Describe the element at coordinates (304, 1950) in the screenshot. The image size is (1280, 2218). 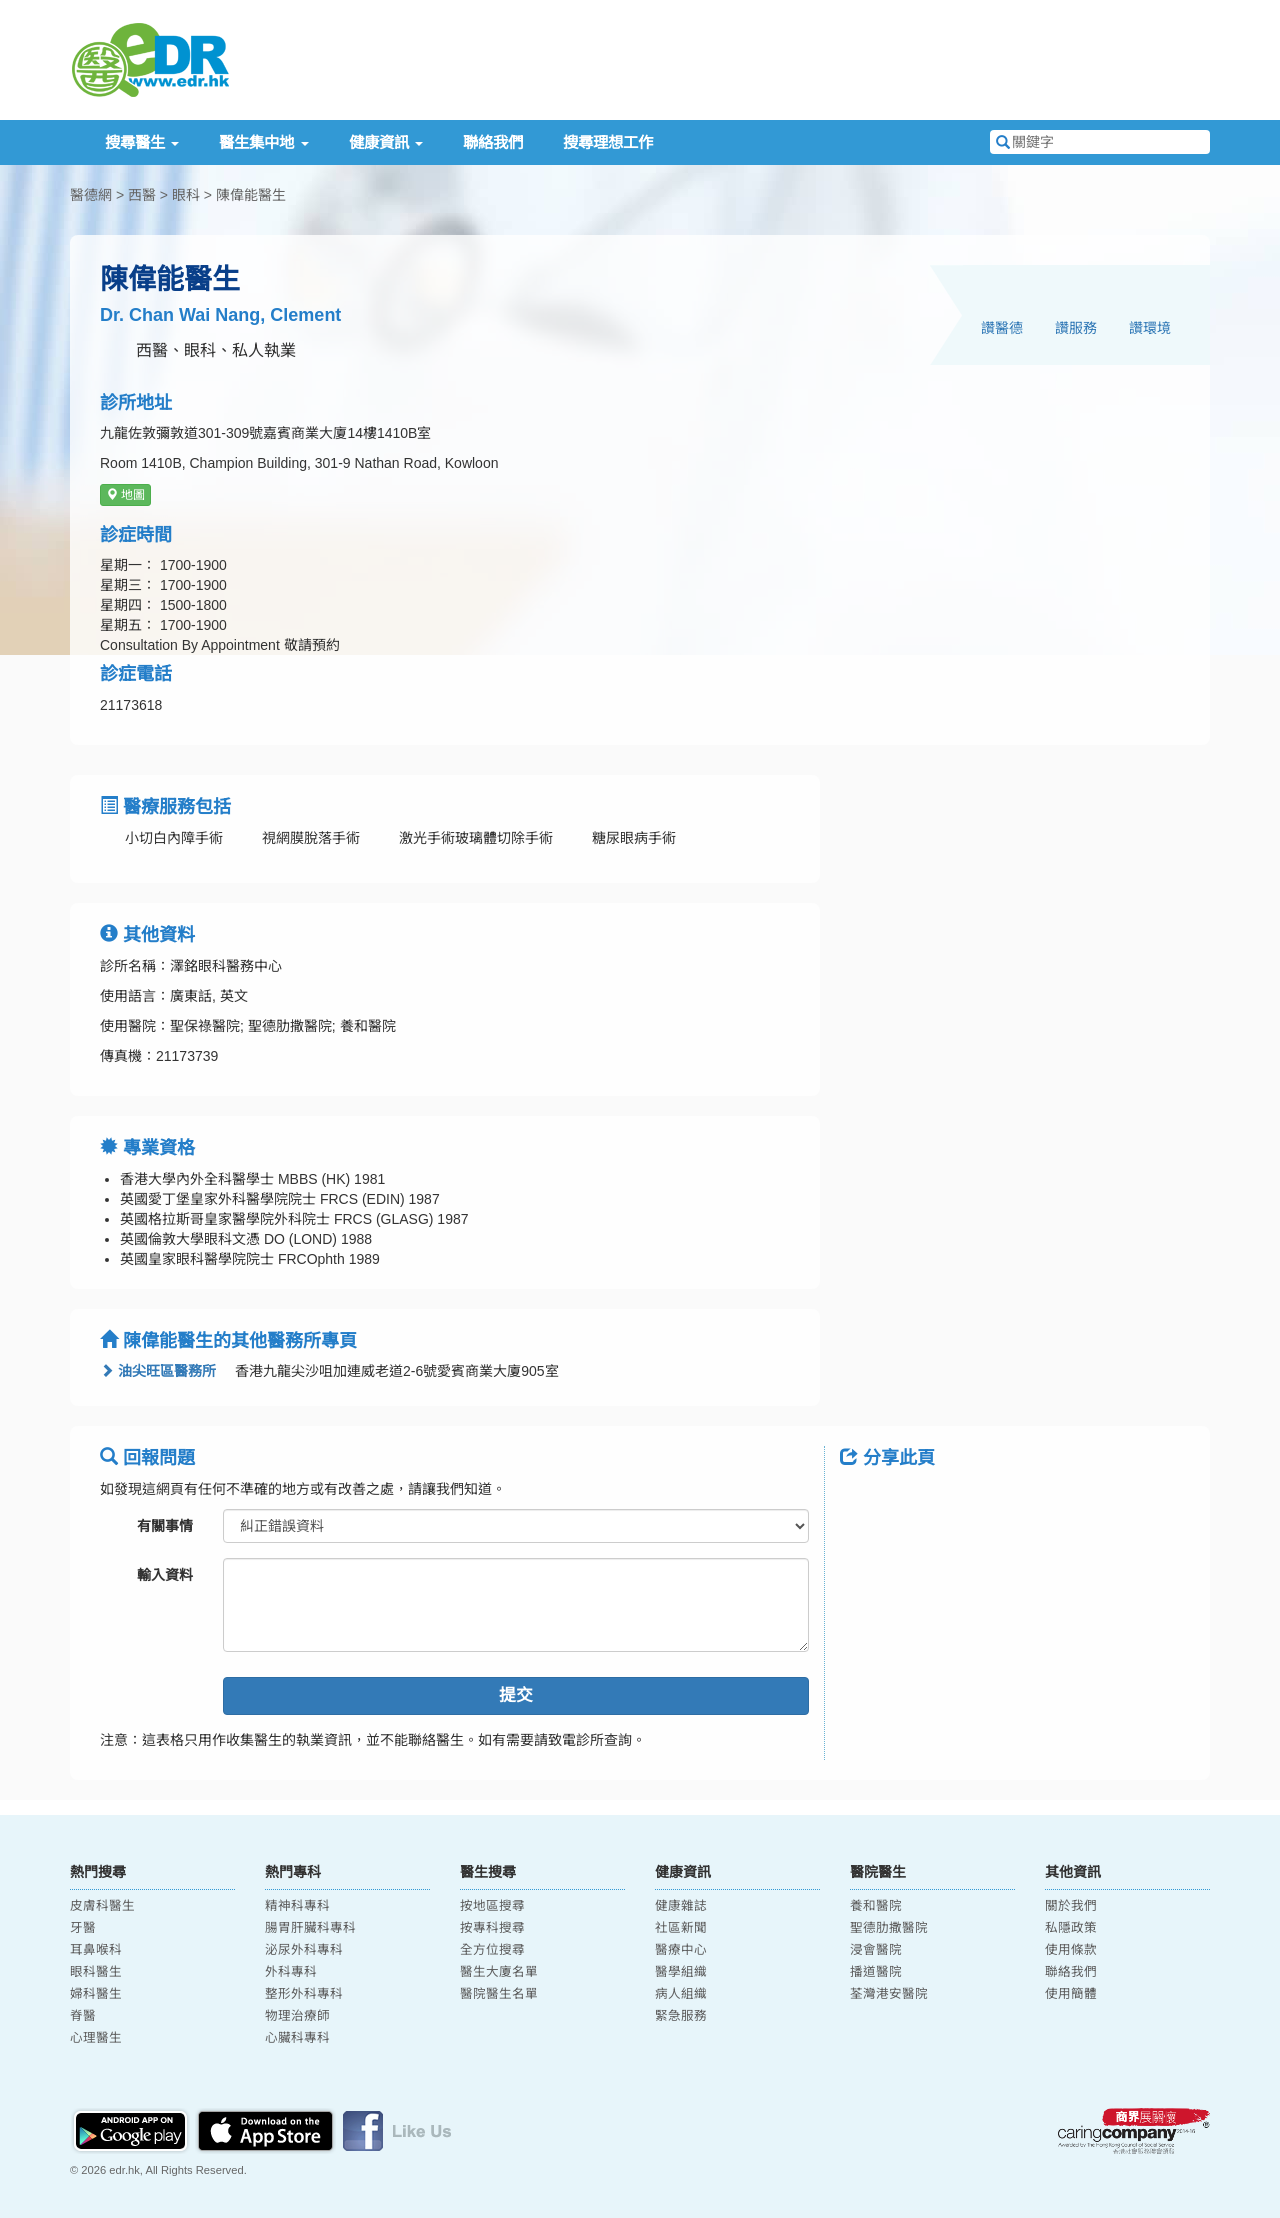
I see `泌尿外科專科` at that location.